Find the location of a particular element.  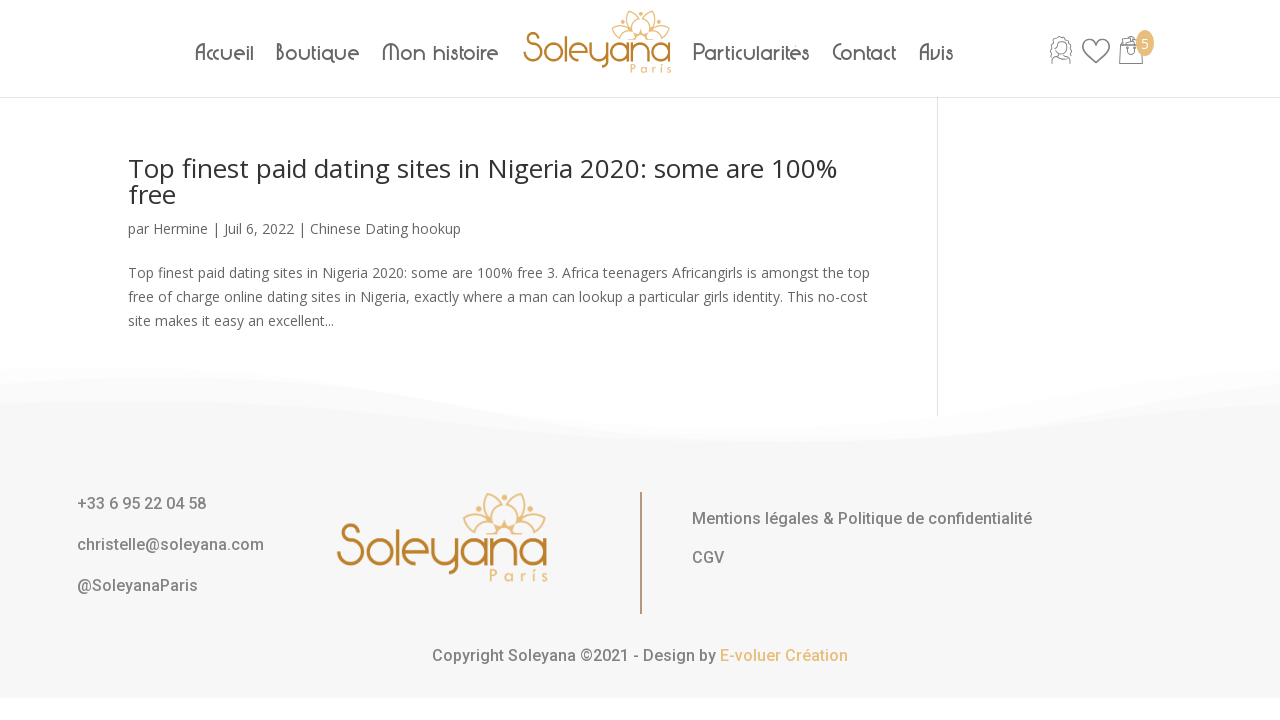

Hermine is located at coordinates (180, 228).